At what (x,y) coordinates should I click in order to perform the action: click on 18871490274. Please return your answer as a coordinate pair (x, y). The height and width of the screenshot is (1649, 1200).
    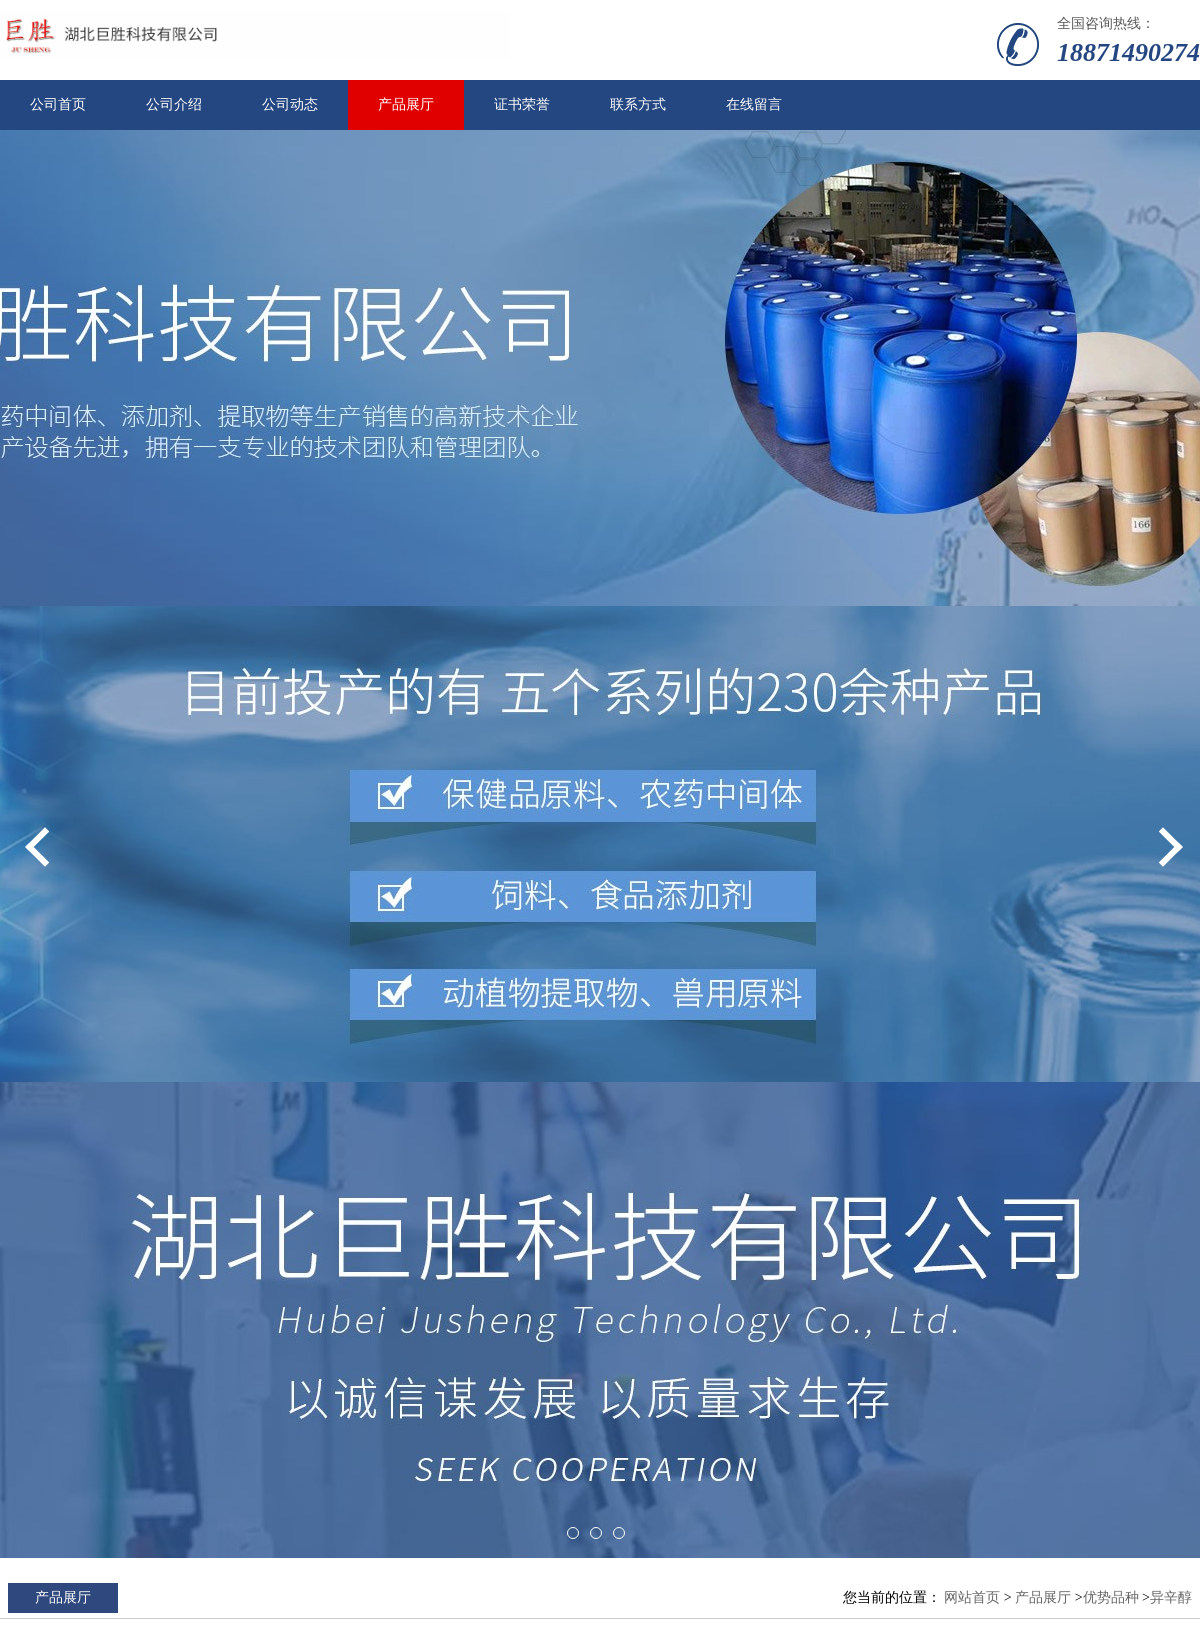
    Looking at the image, I should click on (1128, 52).